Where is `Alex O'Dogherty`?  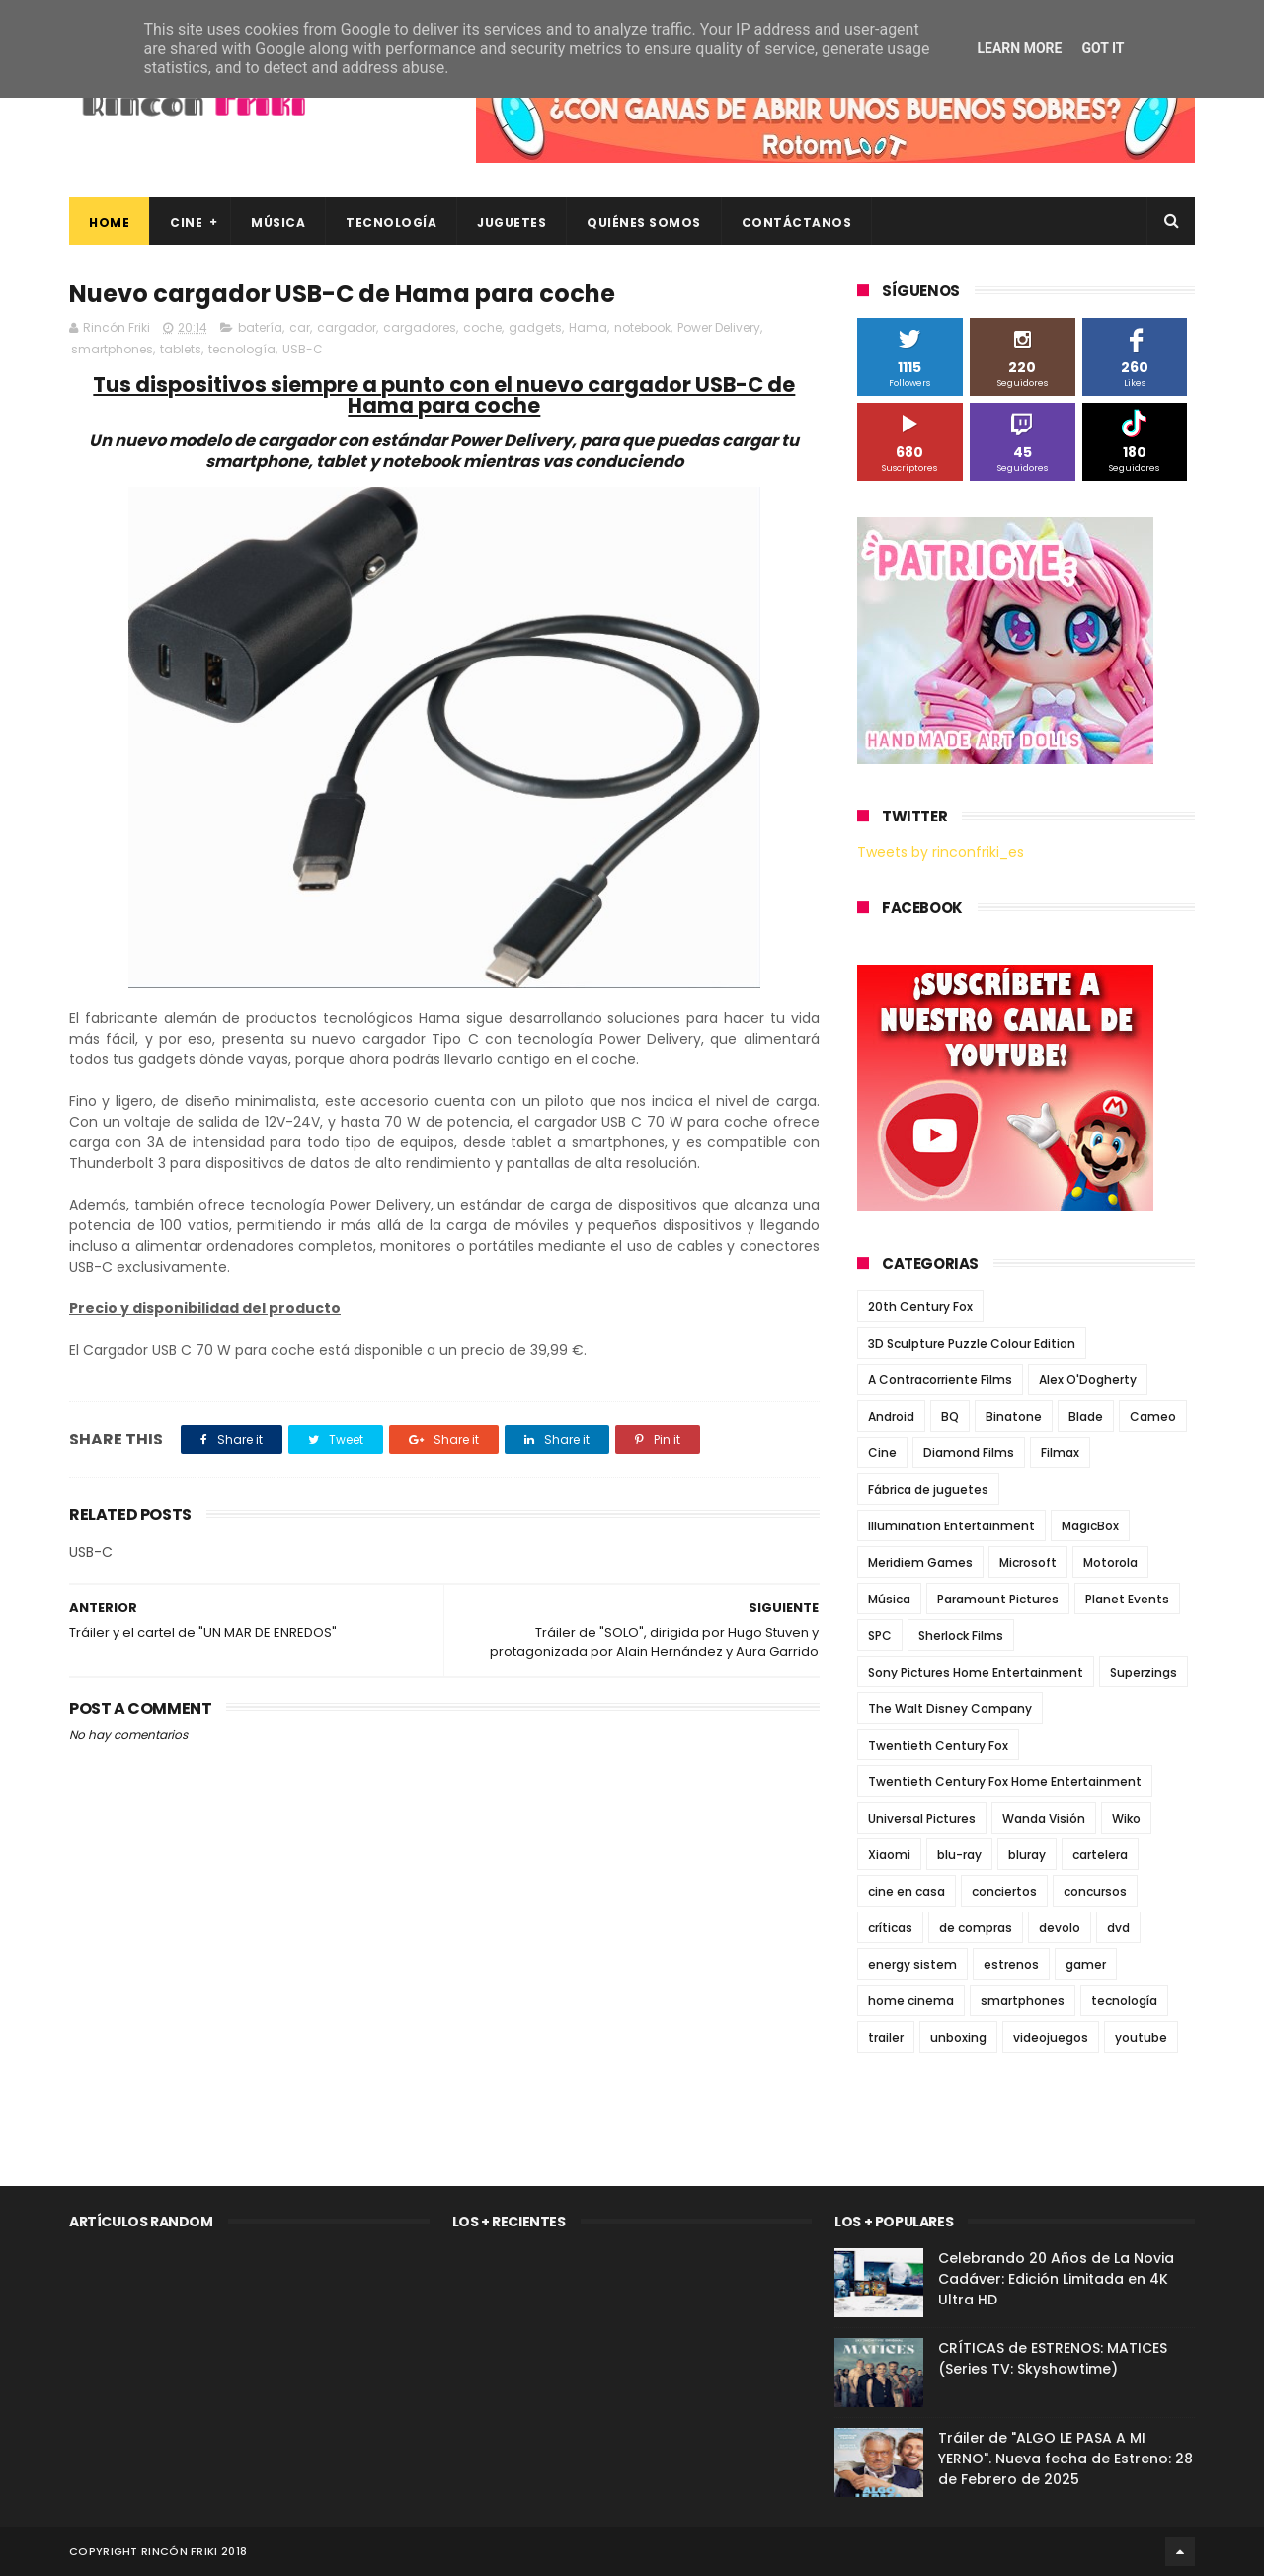
Alex O'Dogherty is located at coordinates (1088, 1379).